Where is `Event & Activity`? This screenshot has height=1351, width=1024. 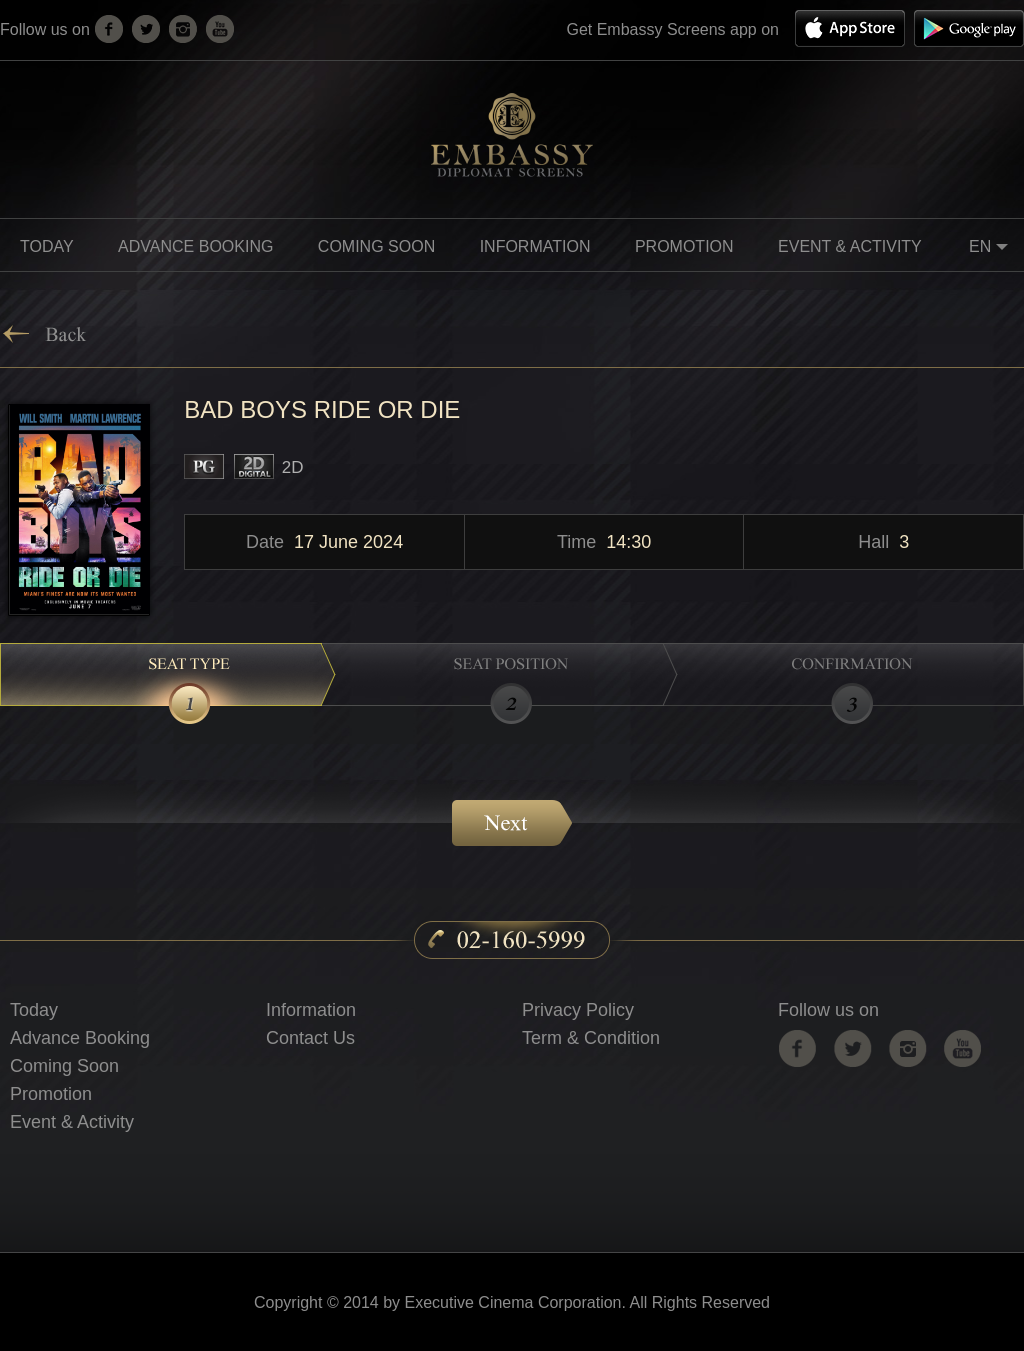
Event & Activity is located at coordinates (850, 246).